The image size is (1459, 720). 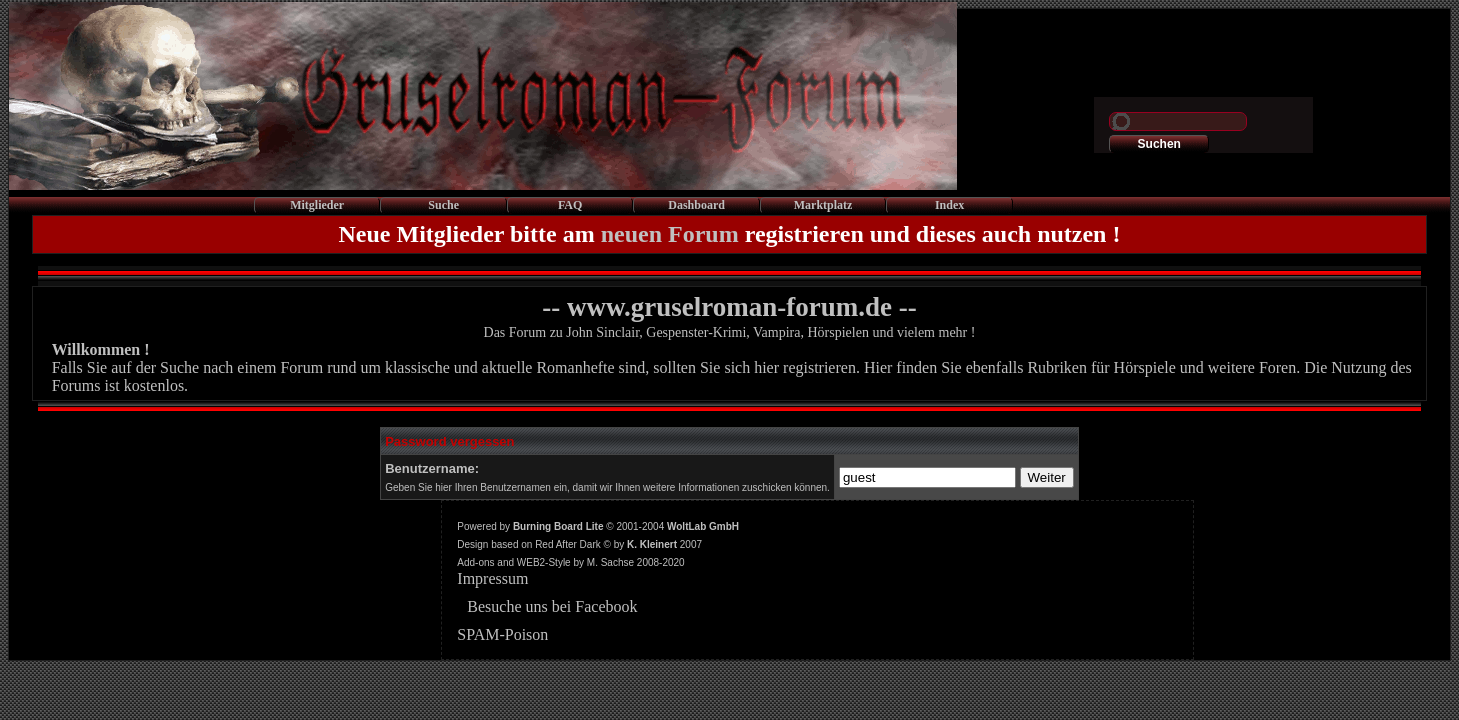 I want to click on FAQ, so click(x=570, y=205).